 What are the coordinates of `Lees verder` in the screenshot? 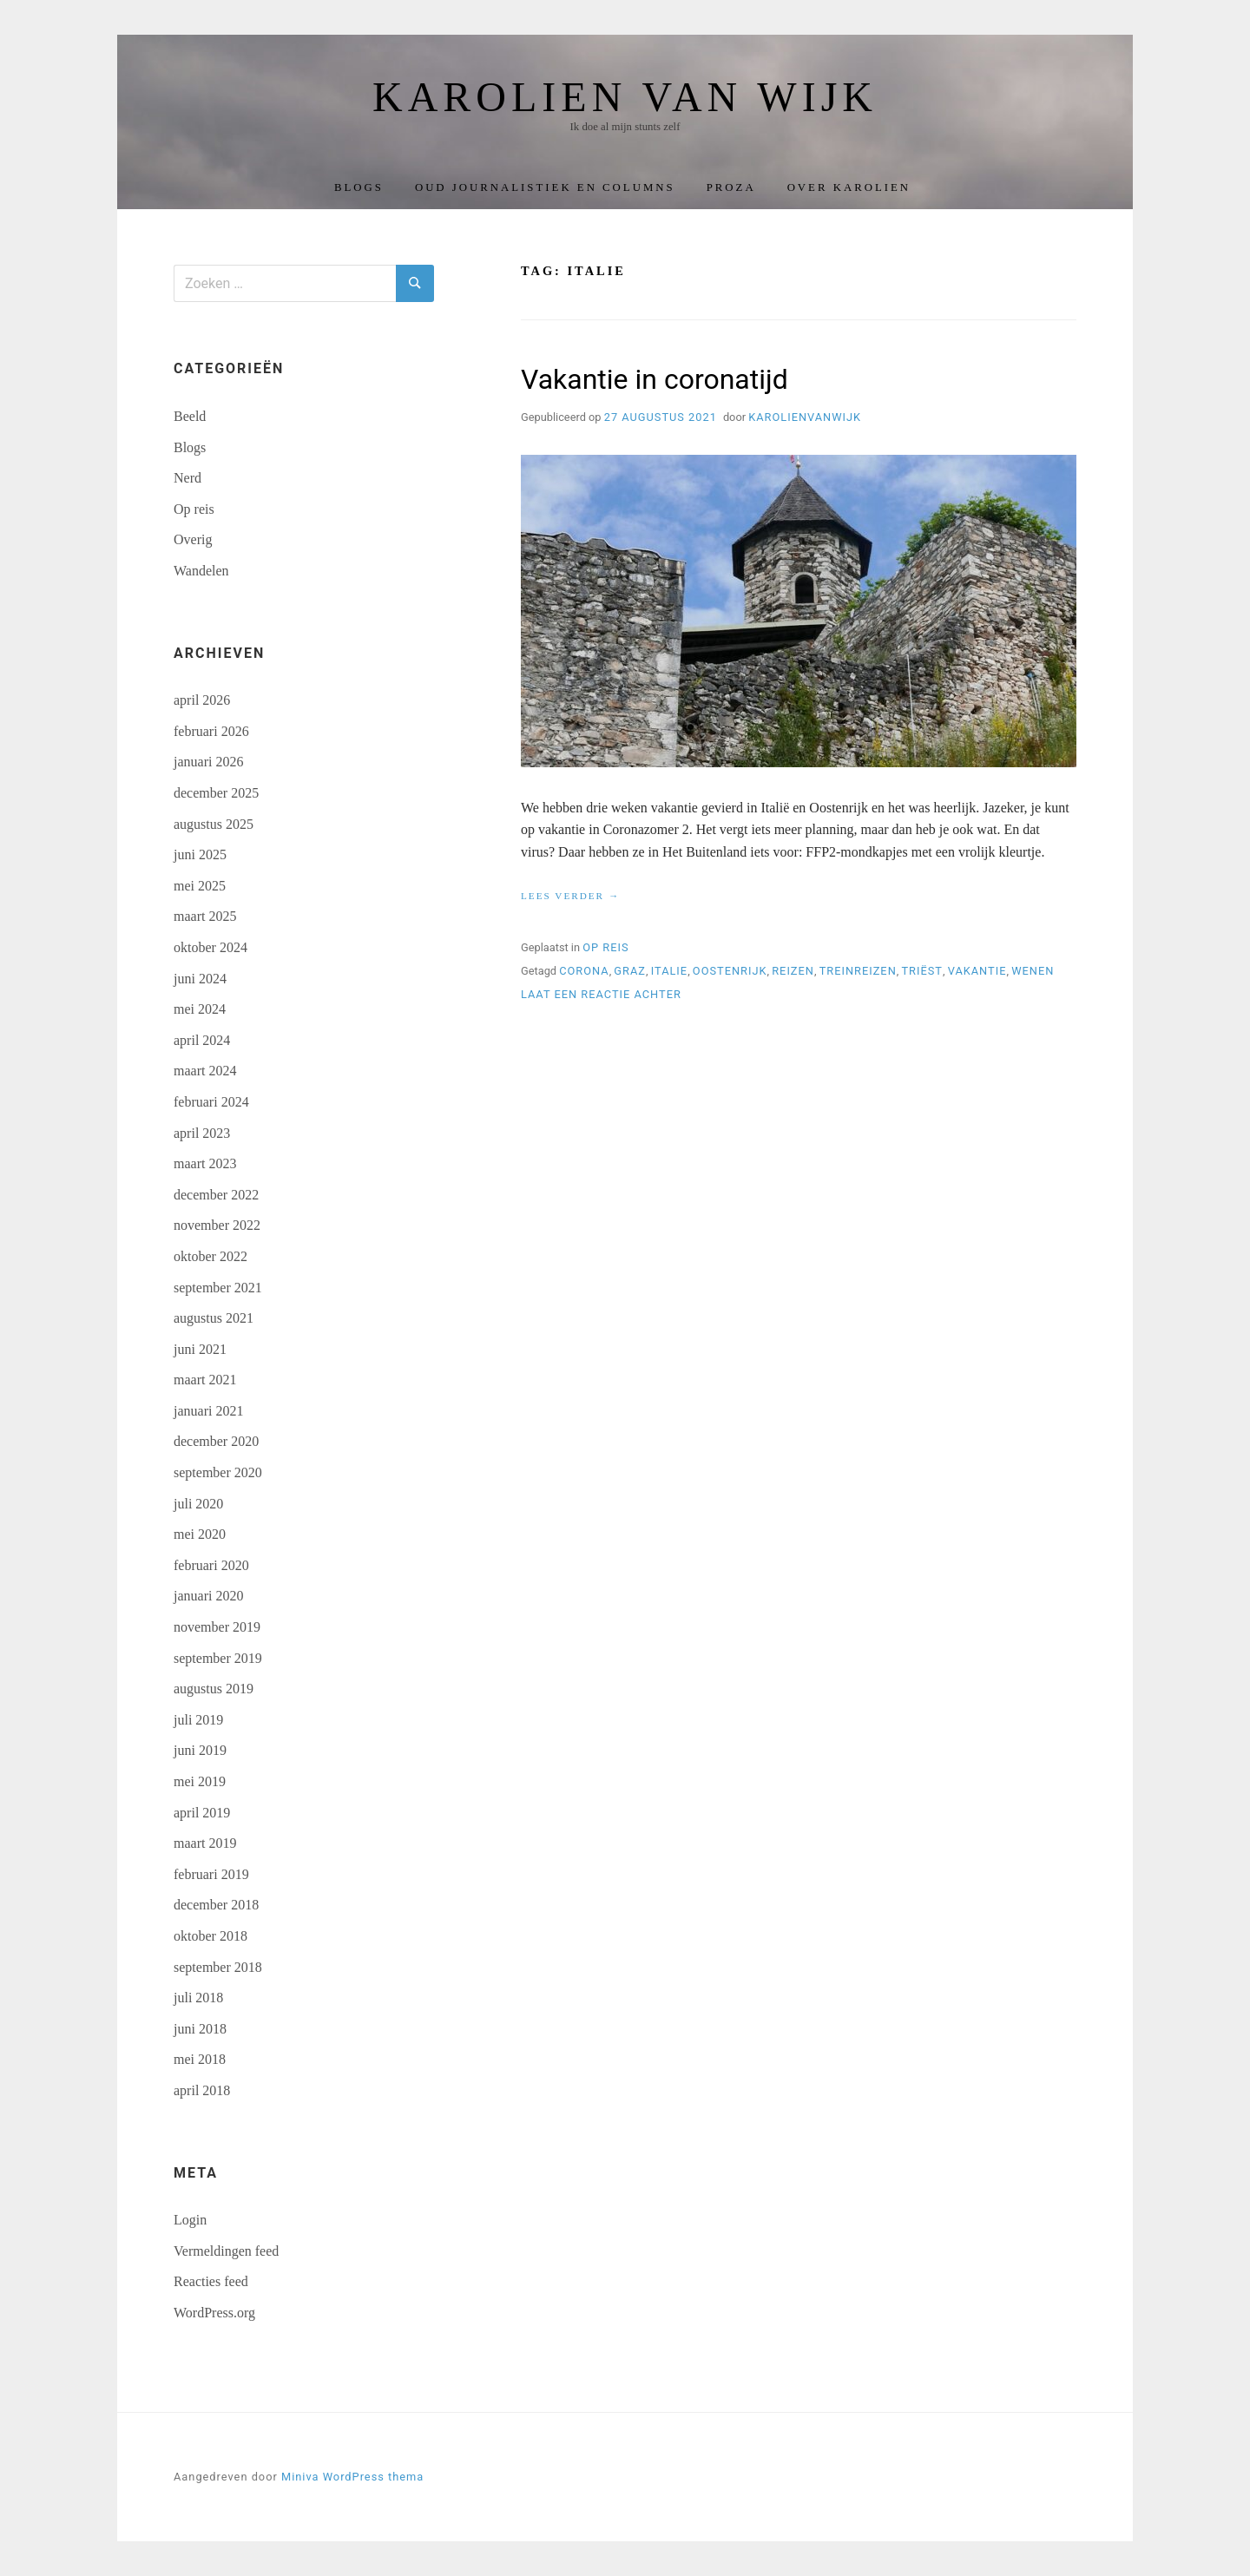 It's located at (570, 896).